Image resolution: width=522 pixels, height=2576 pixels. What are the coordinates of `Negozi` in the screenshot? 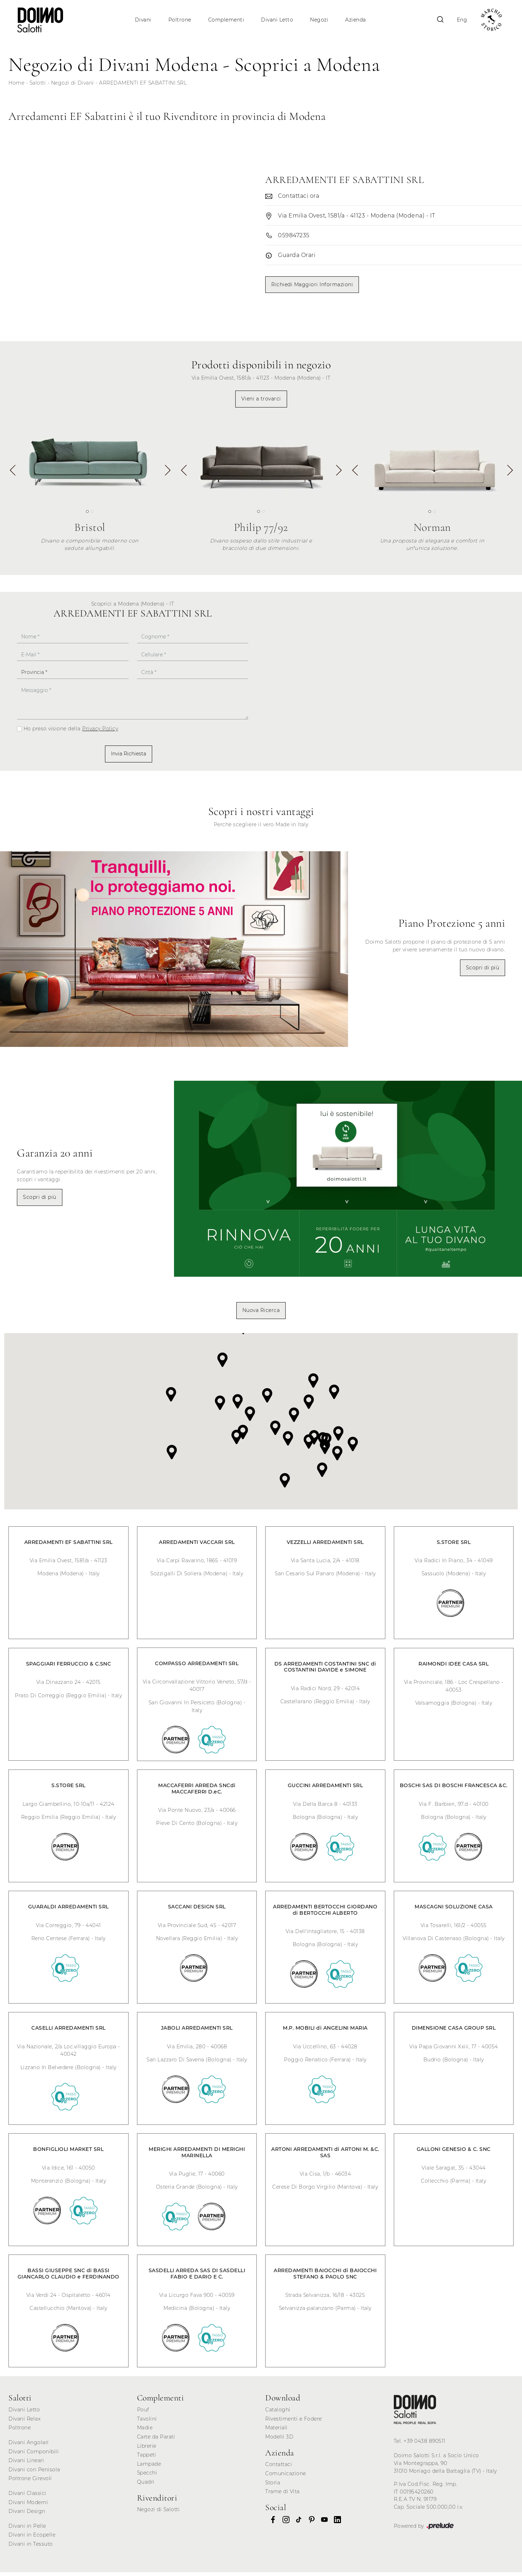 It's located at (320, 20).